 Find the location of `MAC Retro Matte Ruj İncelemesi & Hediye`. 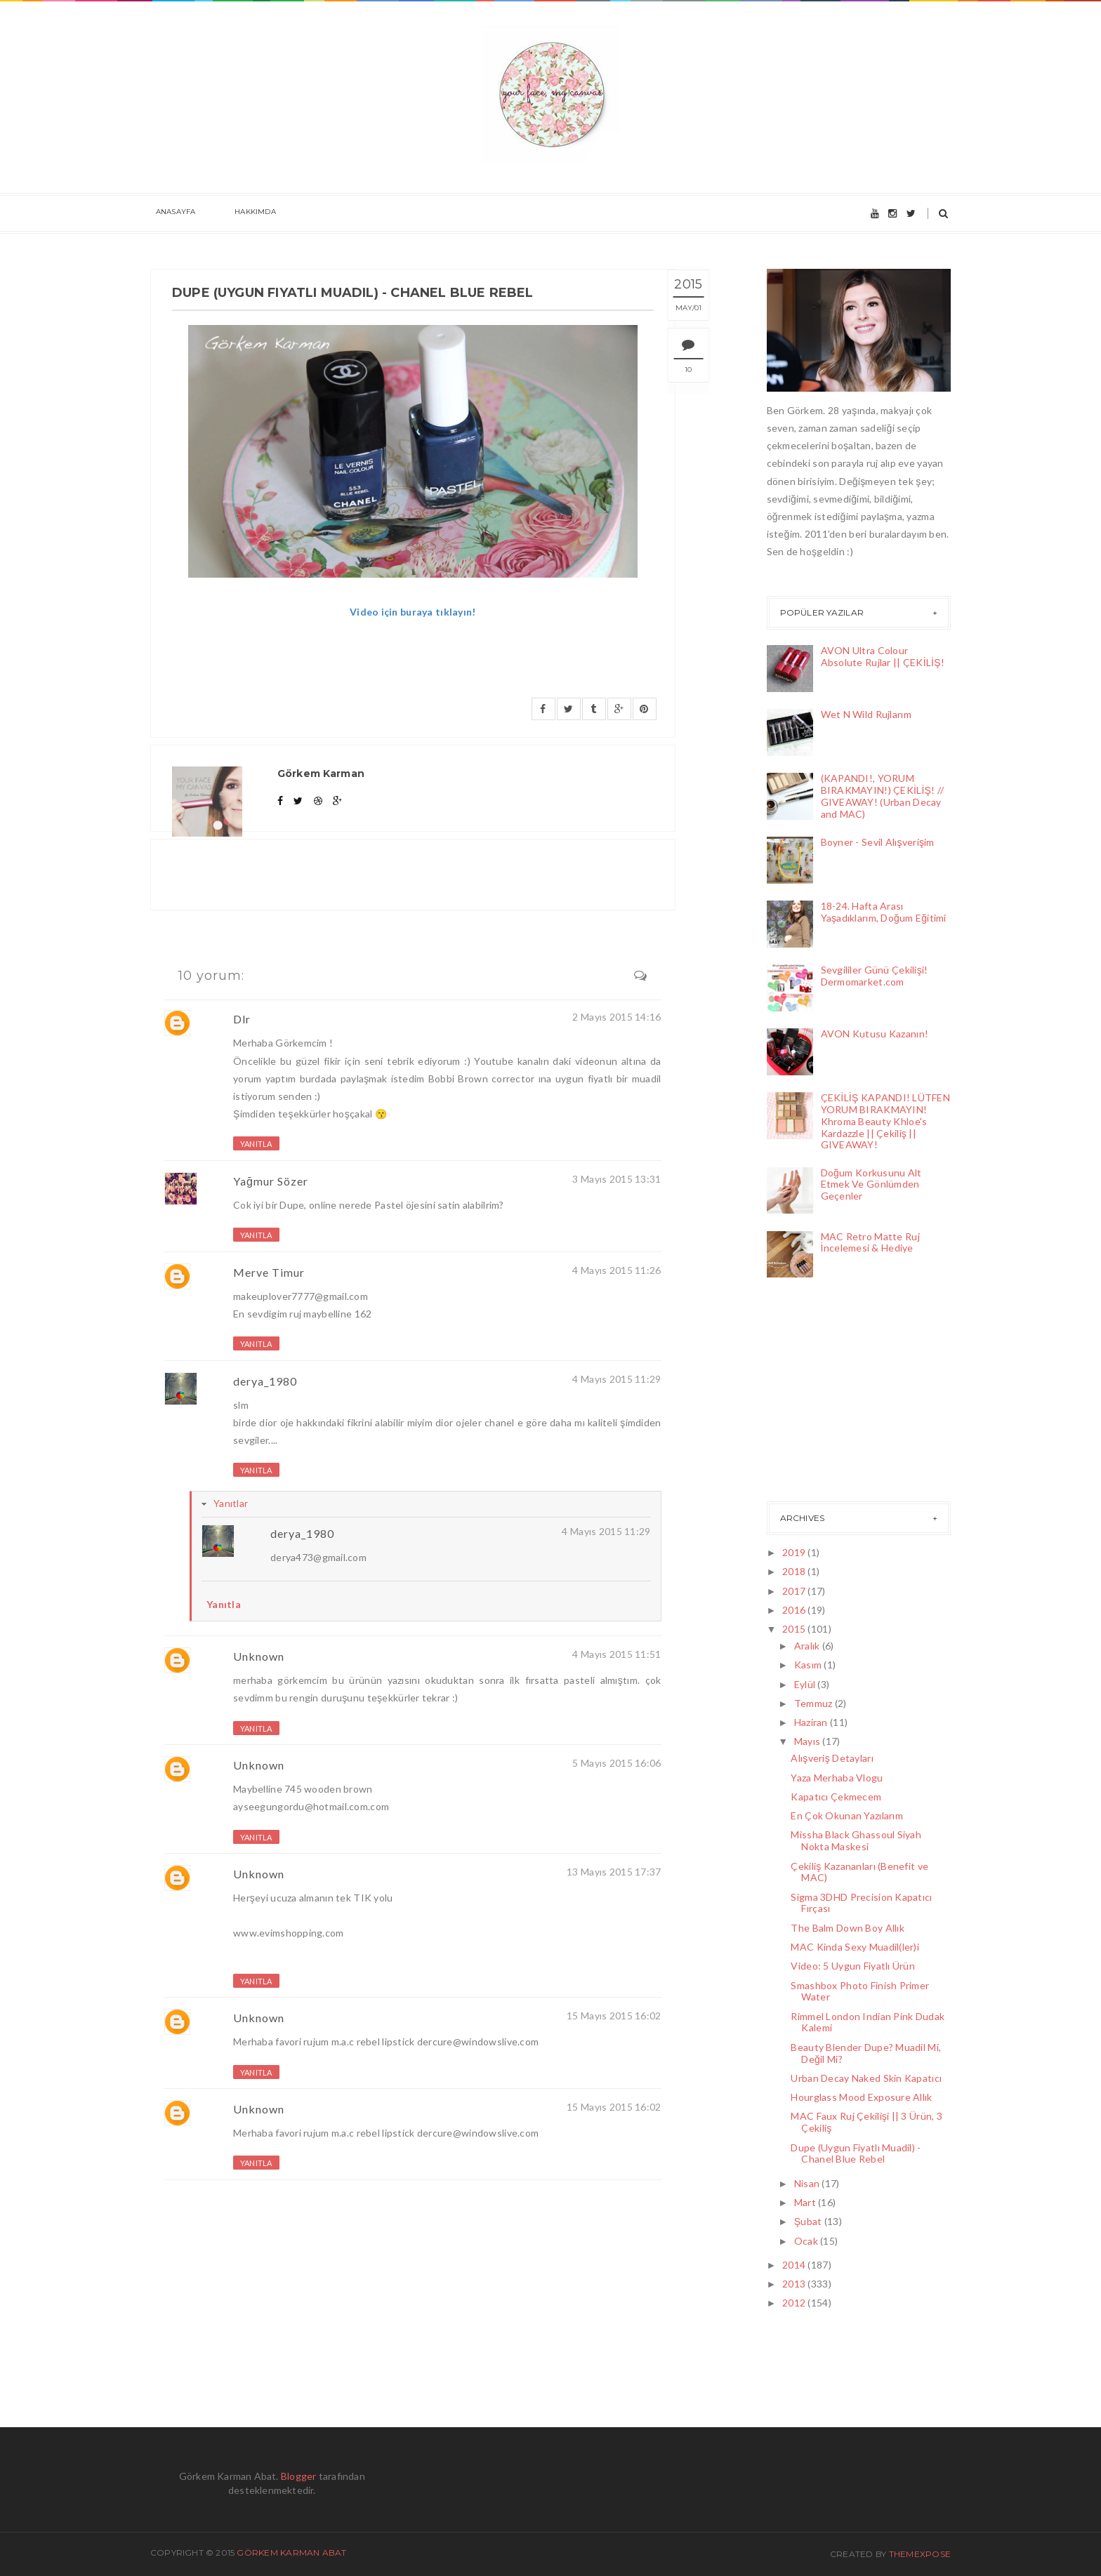

MAC Retro Matte Ruj İncelemesi & Hediye is located at coordinates (870, 1242).